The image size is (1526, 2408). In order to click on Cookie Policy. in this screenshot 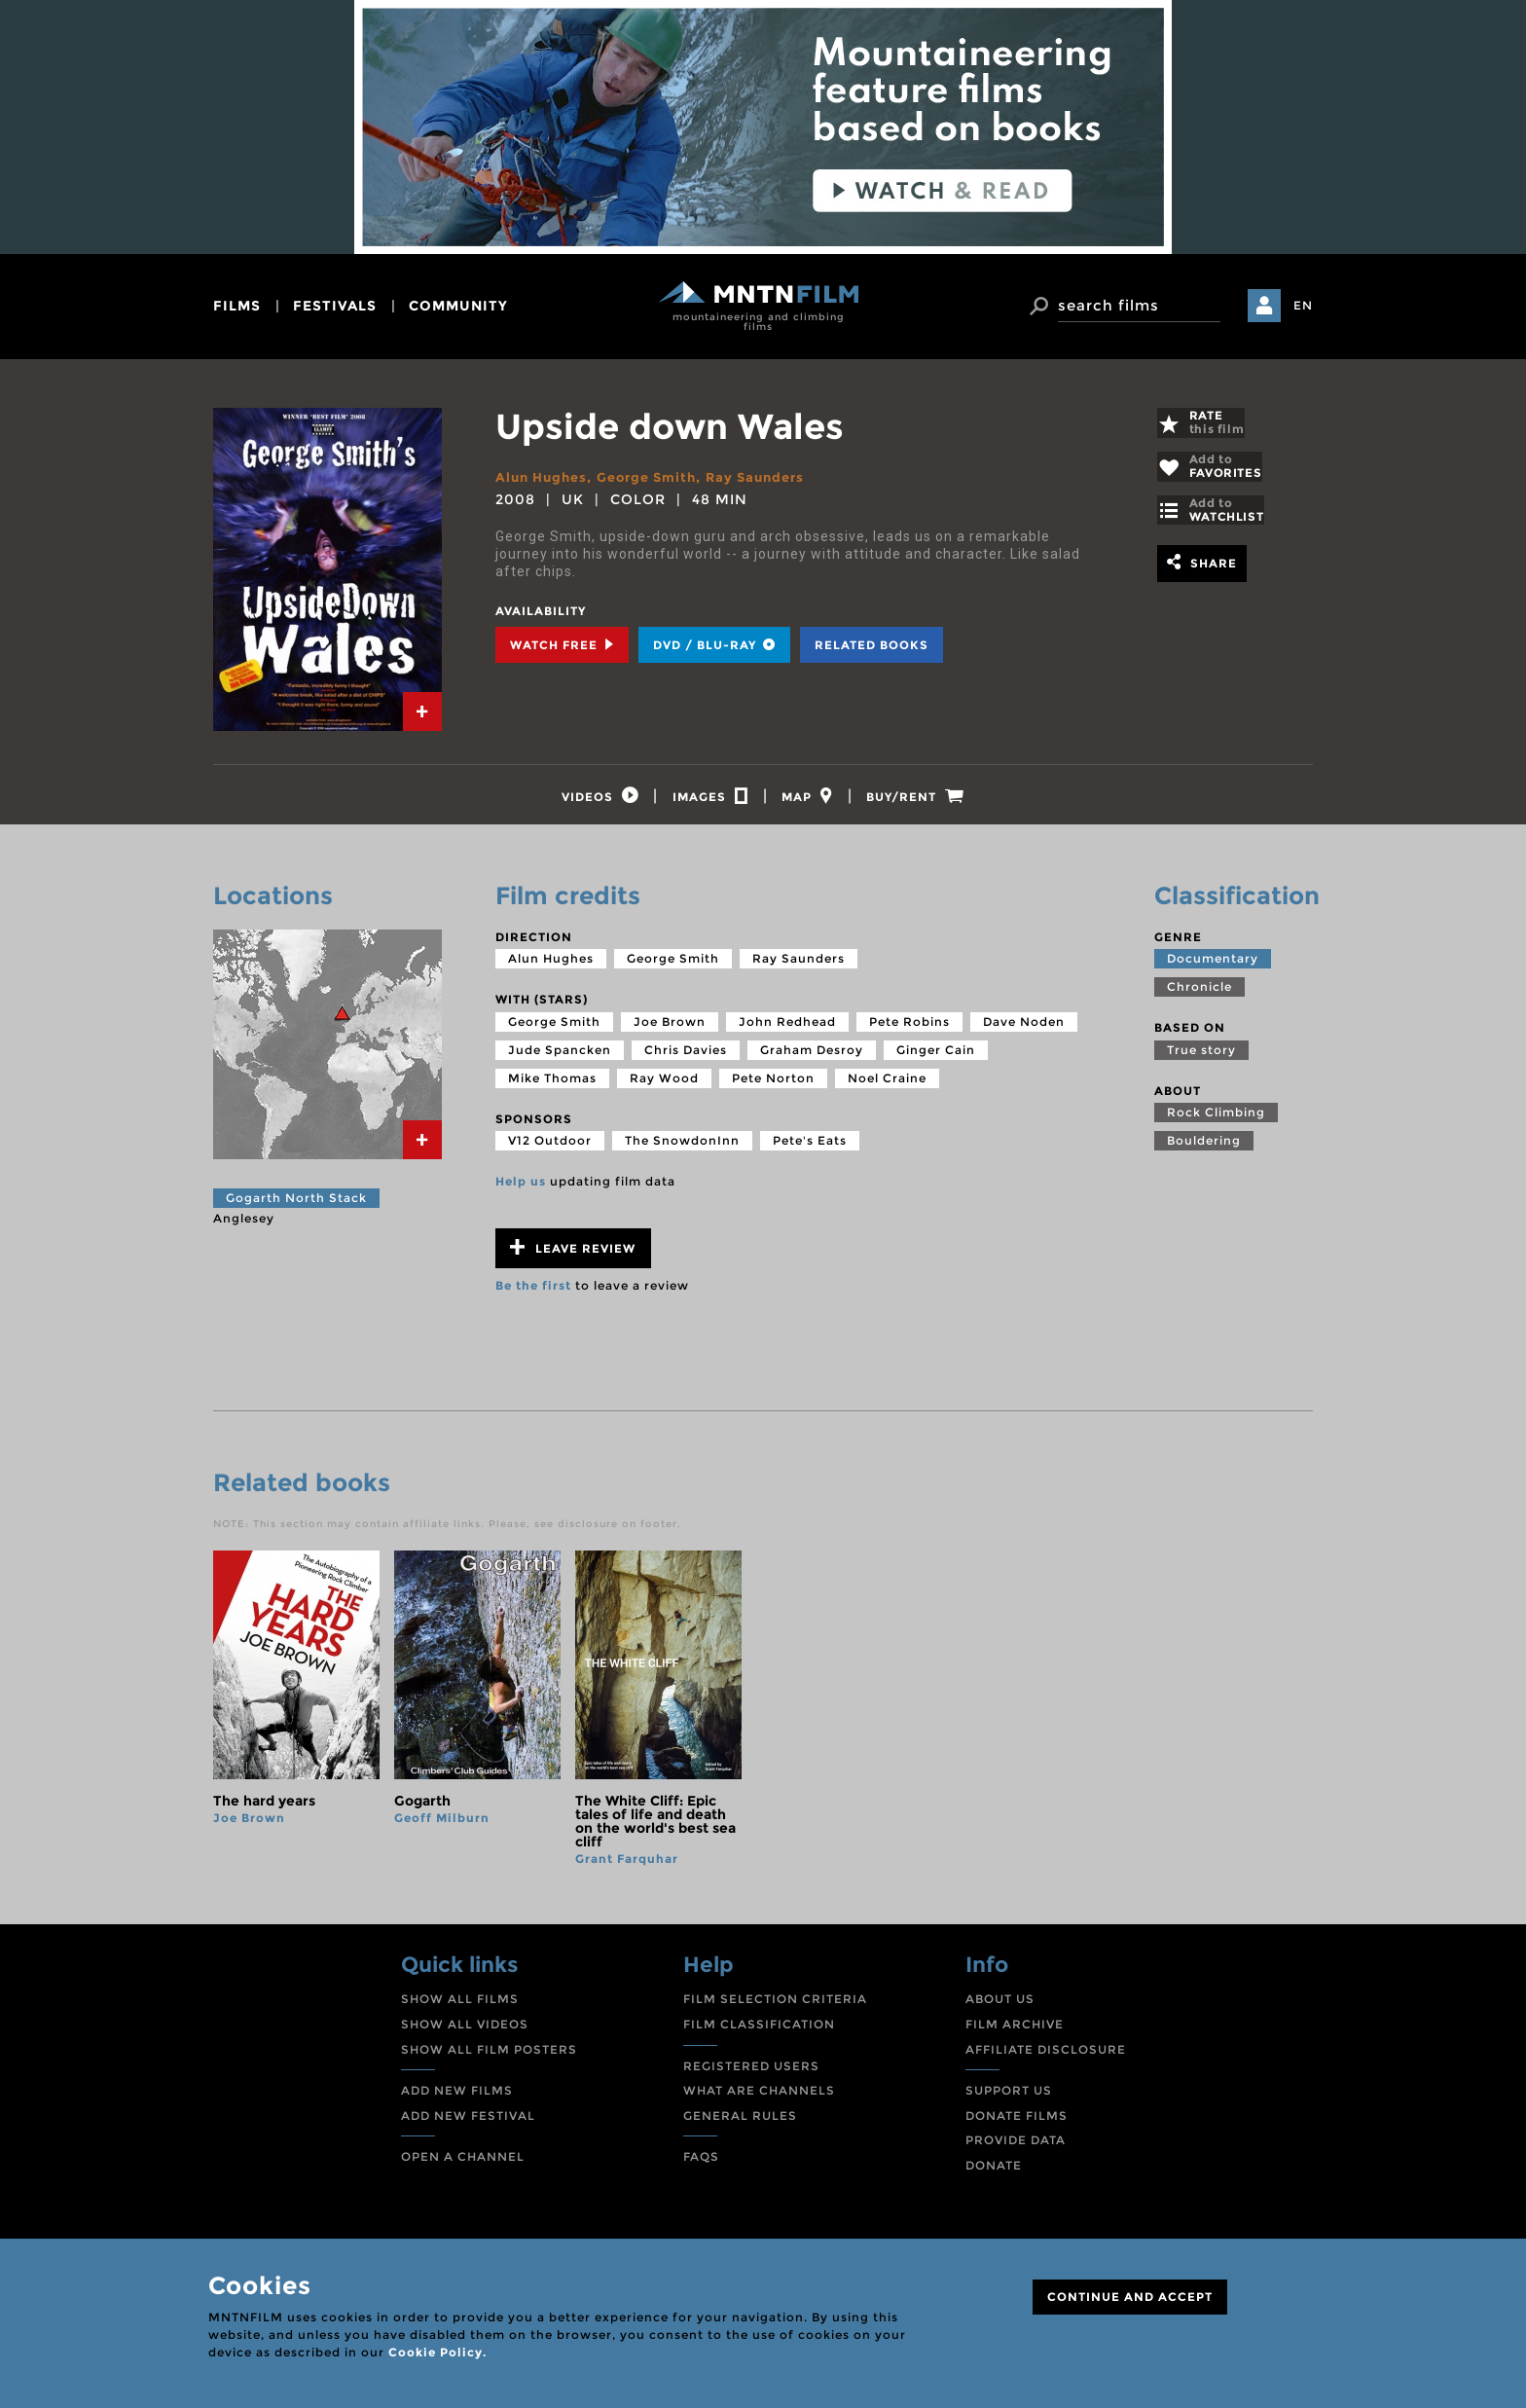, I will do `click(437, 2352)`.